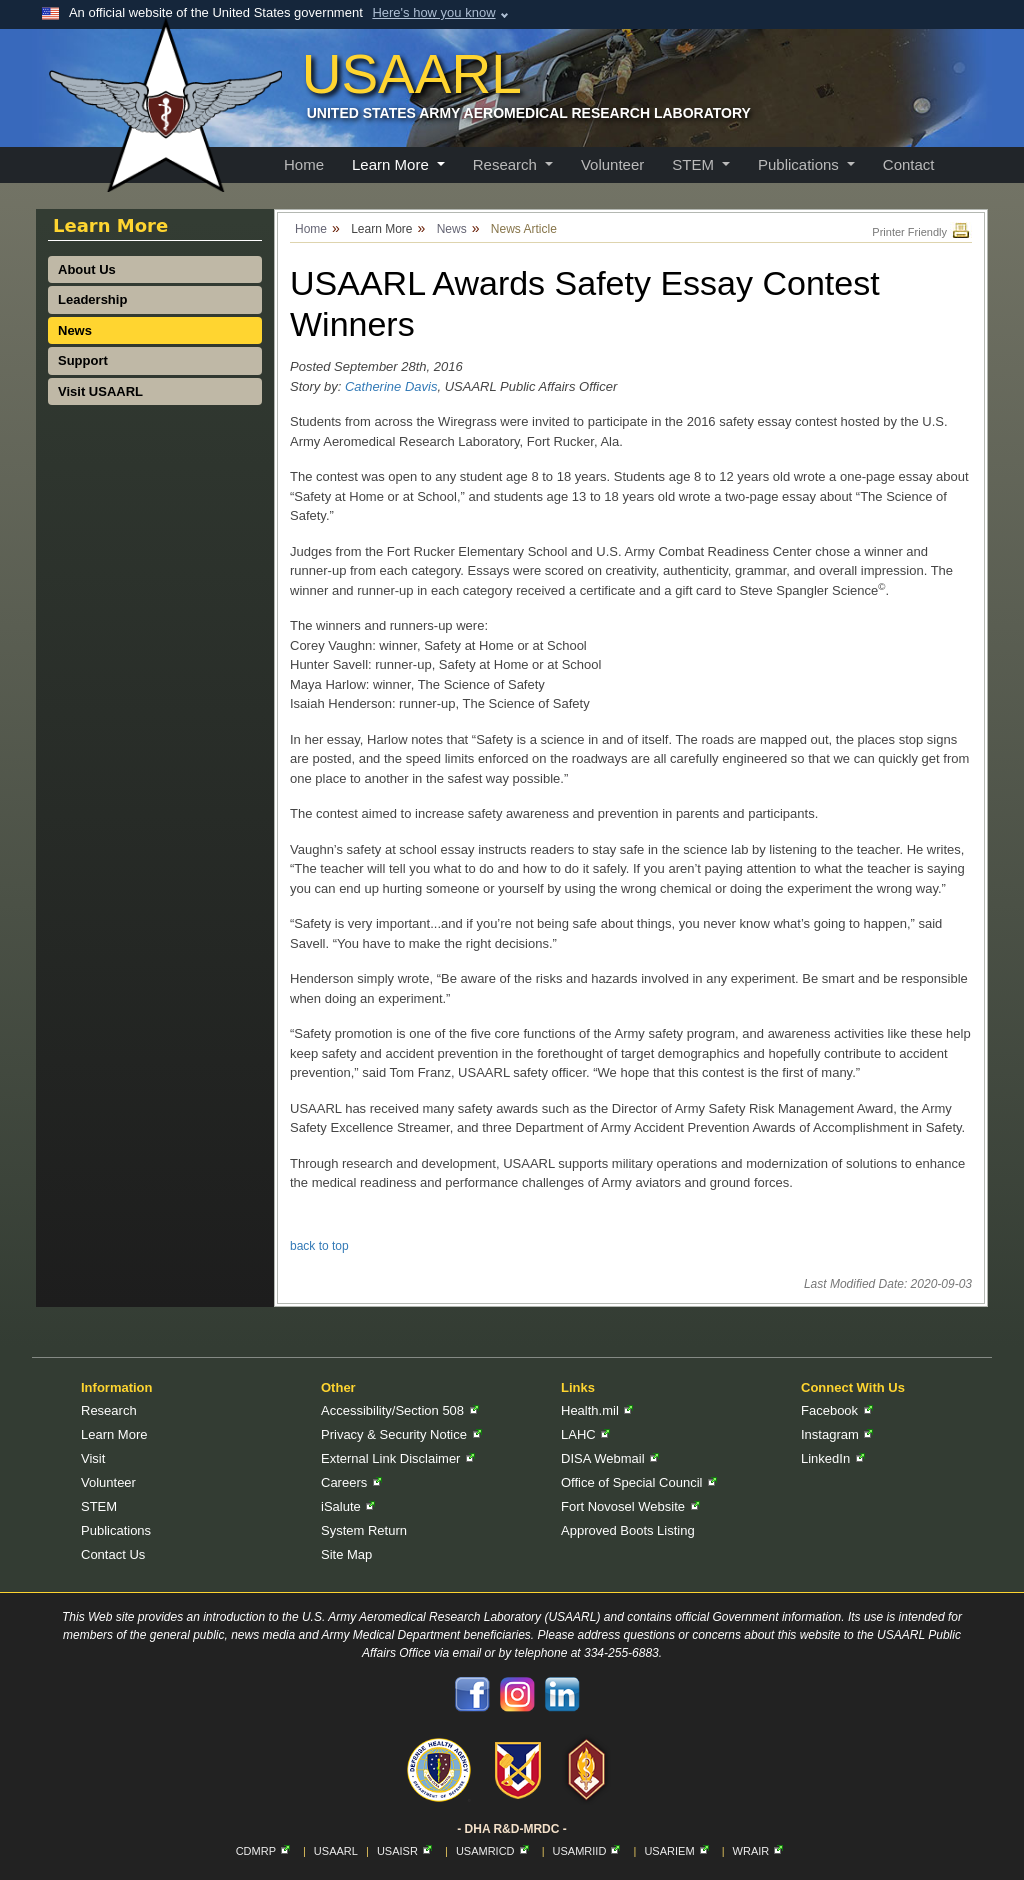 The height and width of the screenshot is (1880, 1024). What do you see at coordinates (922, 232) in the screenshot?
I see `Printer Friendly` at bounding box center [922, 232].